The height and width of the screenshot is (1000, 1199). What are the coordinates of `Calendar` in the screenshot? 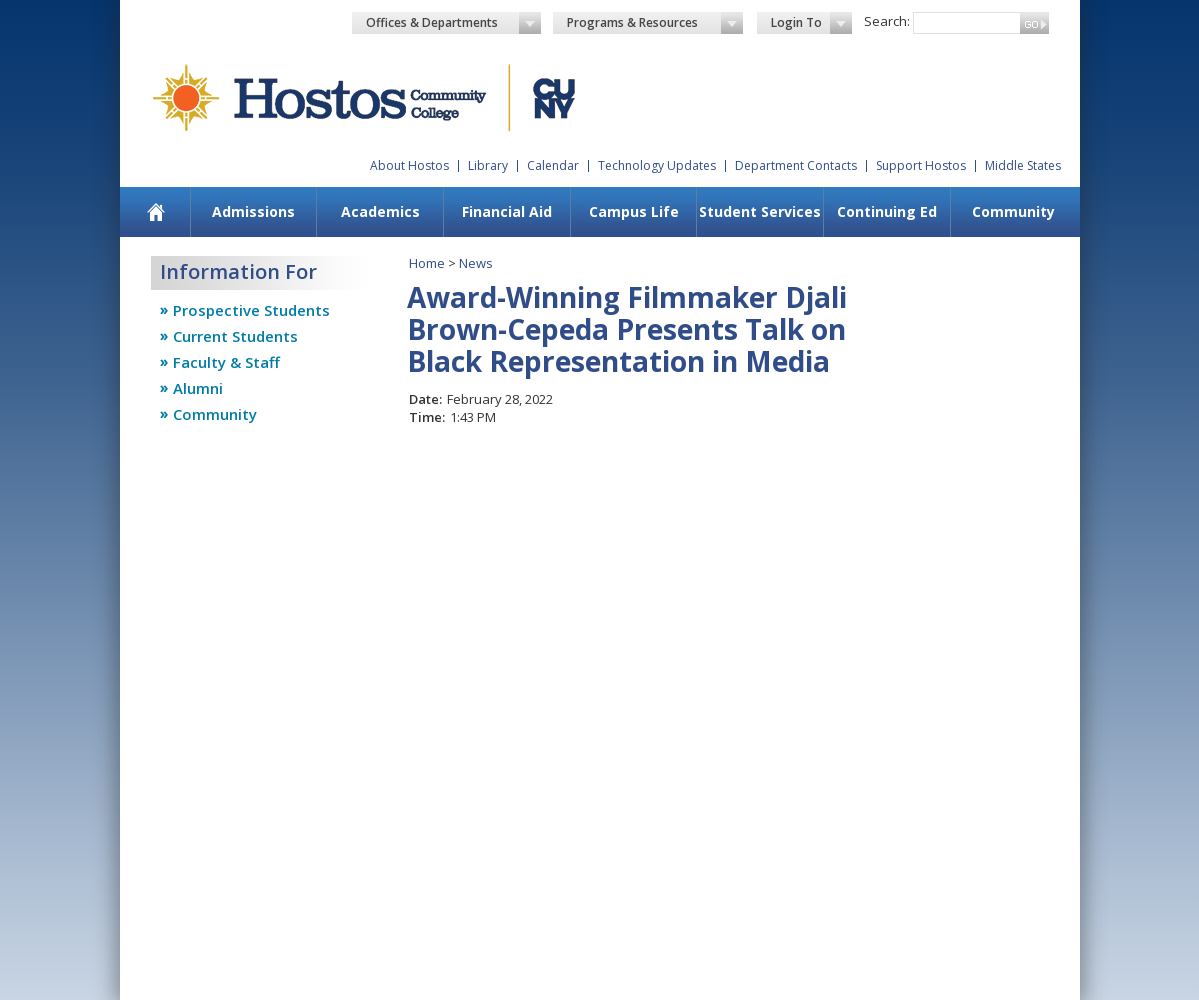 It's located at (553, 165).